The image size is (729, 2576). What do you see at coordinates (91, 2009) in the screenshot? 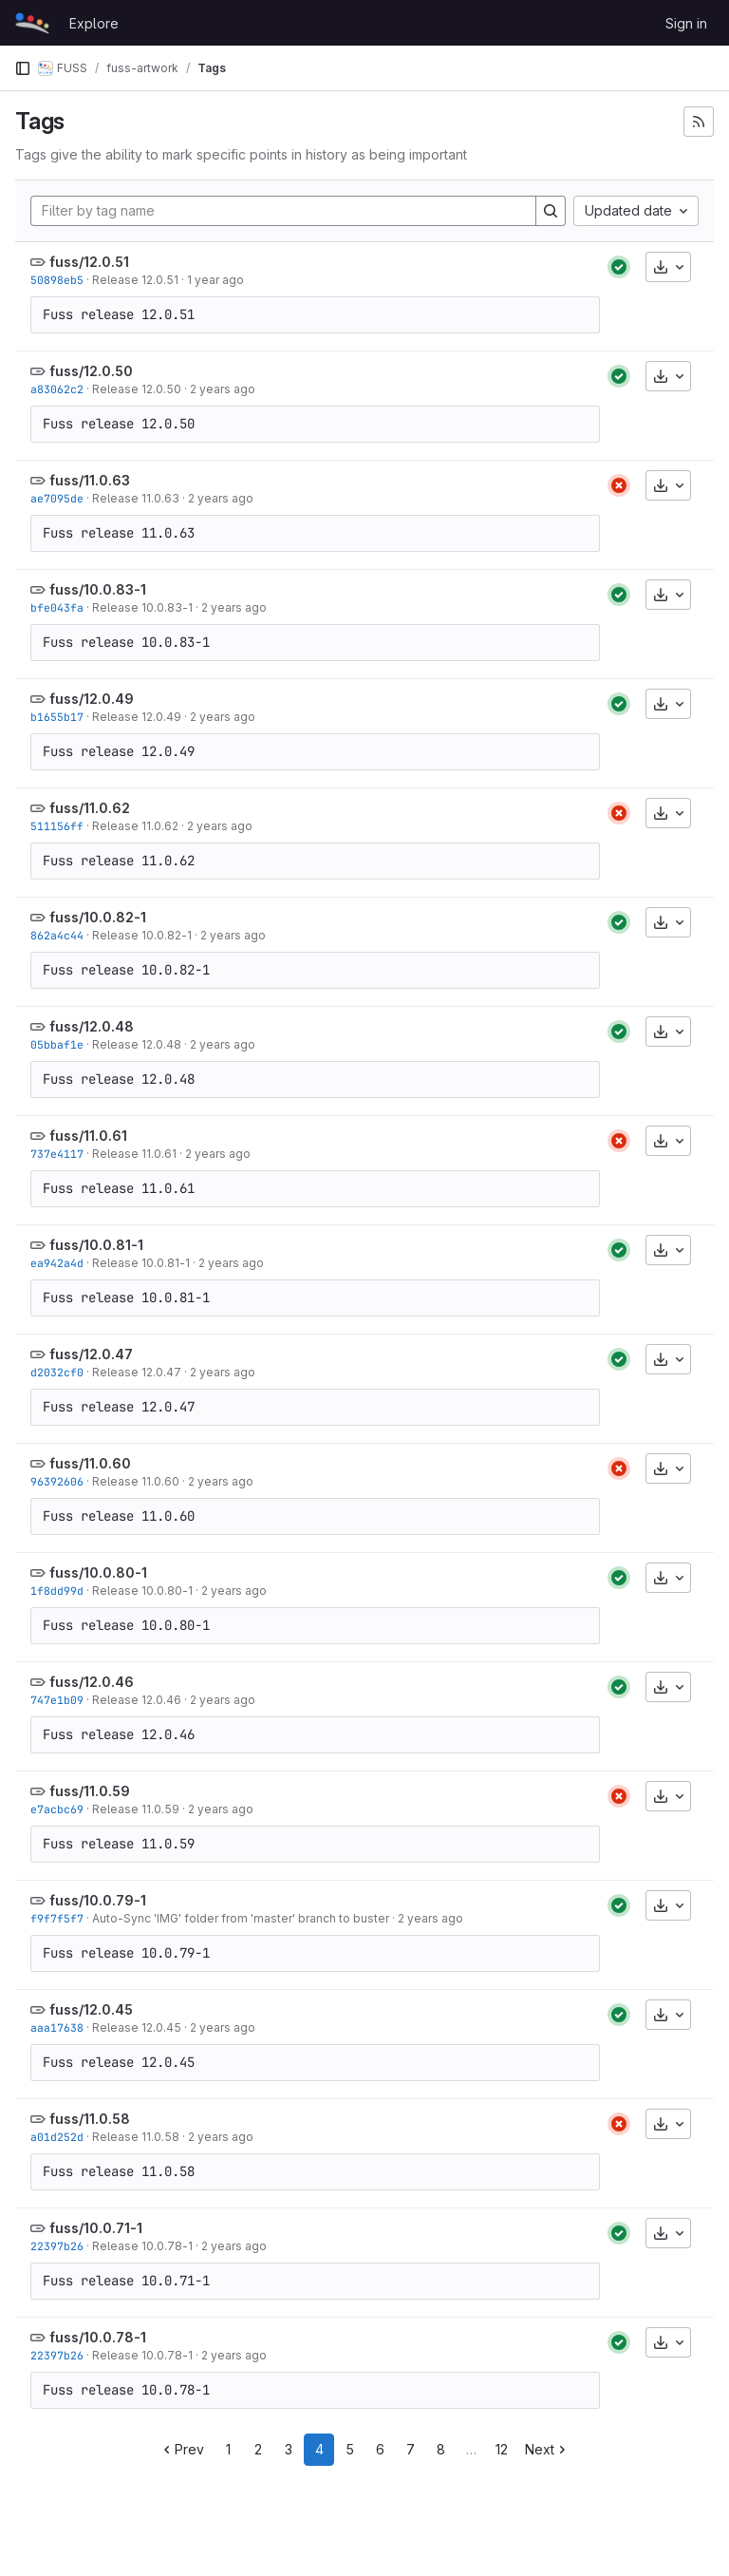
I see `fuss/12.0.45` at bounding box center [91, 2009].